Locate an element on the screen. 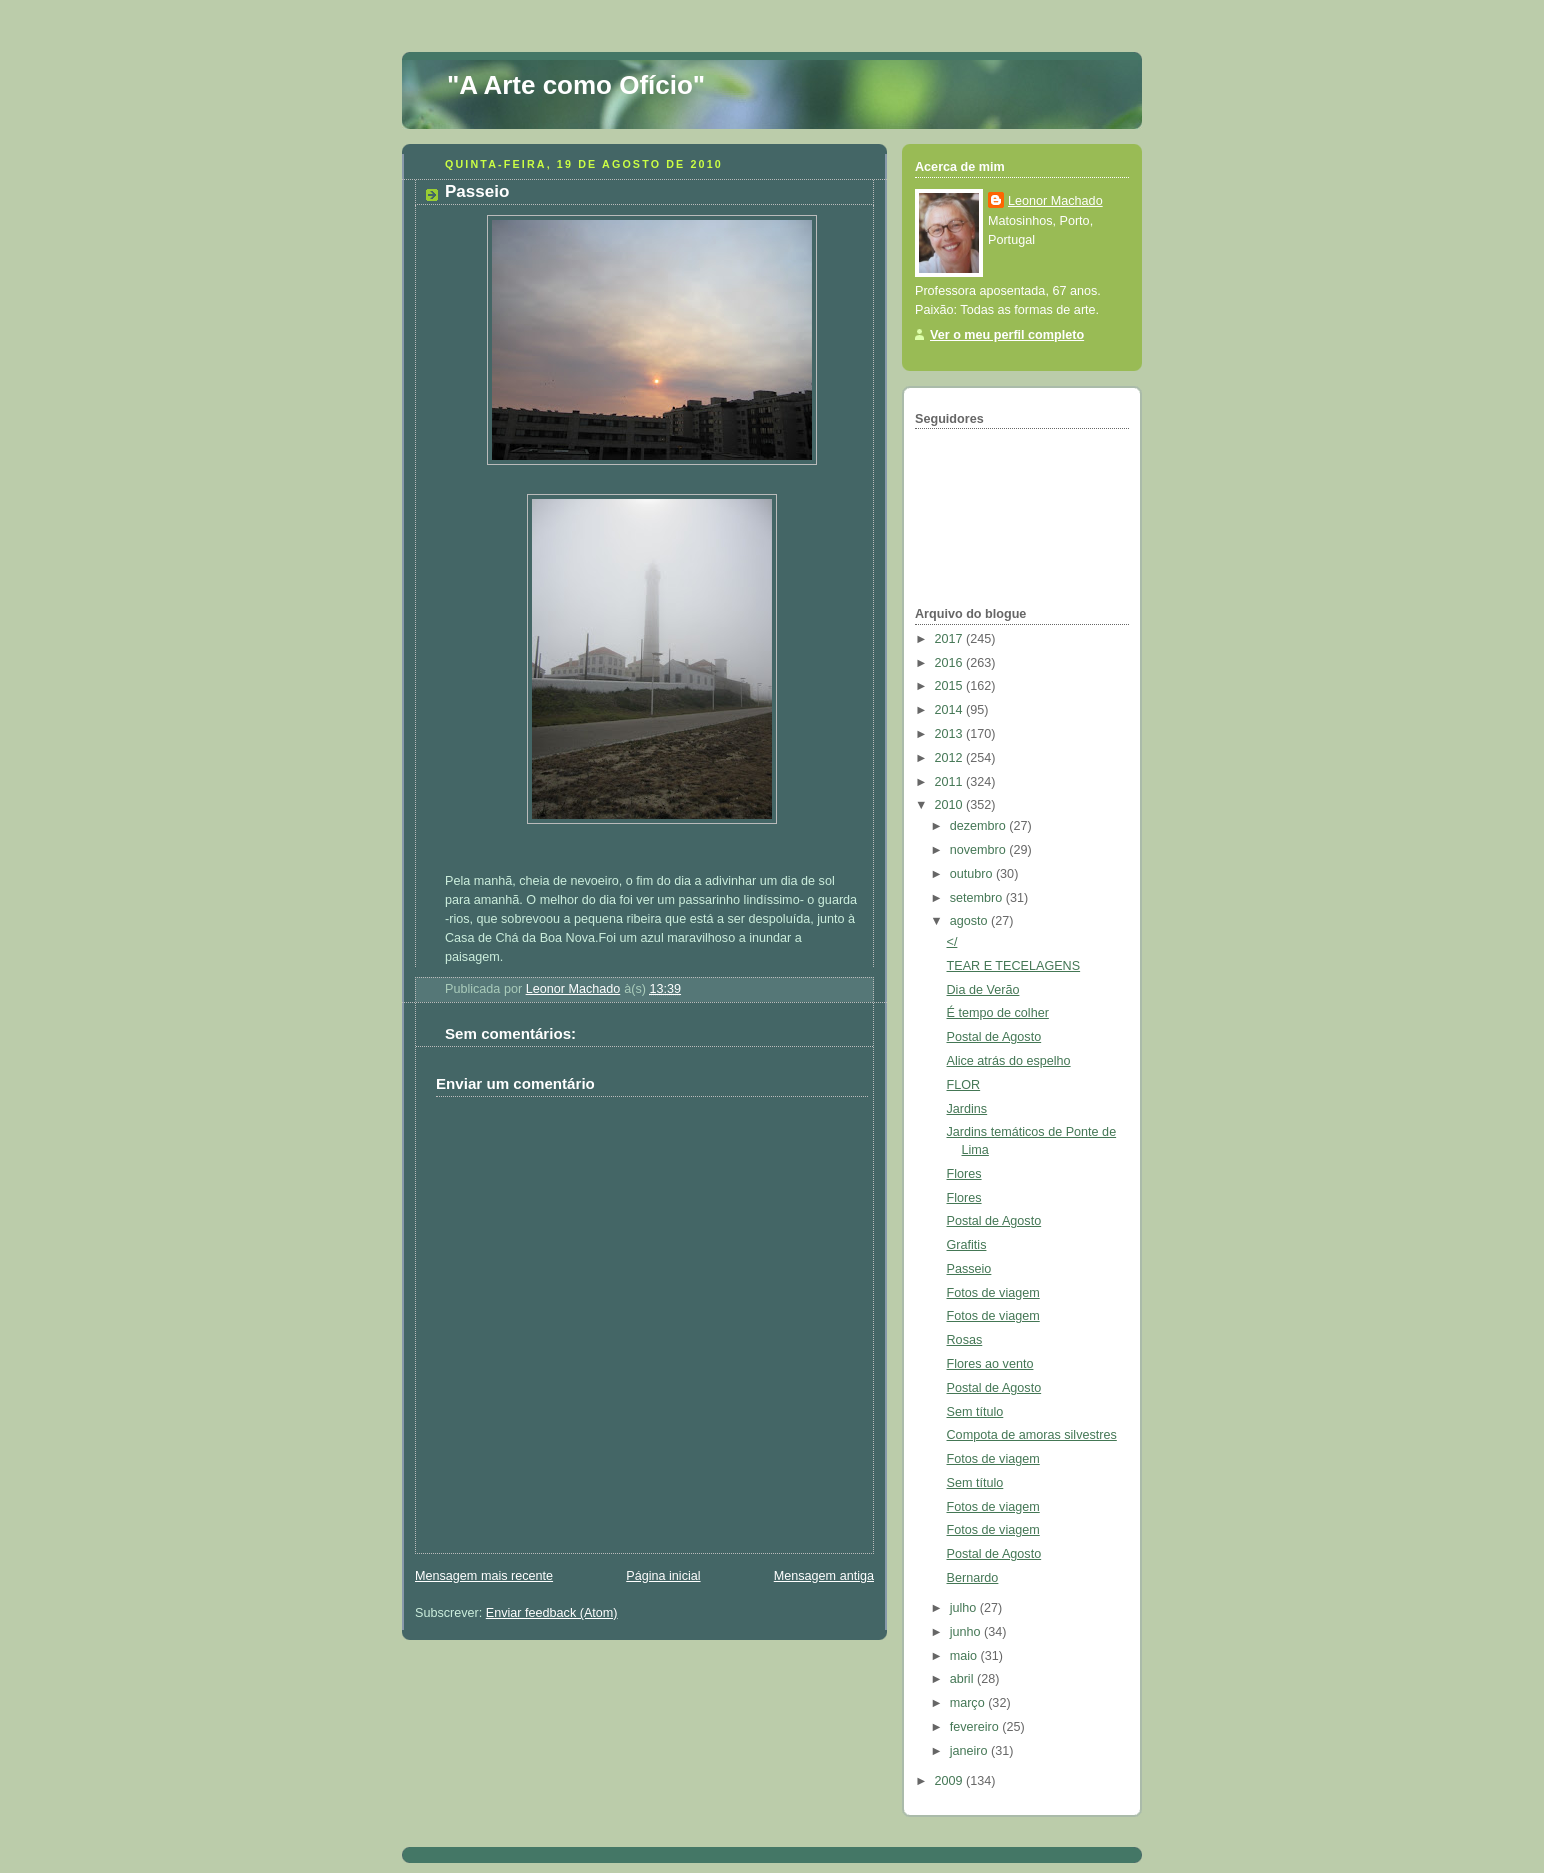 This screenshot has width=1544, height=1873. Mensagem mais recente is located at coordinates (484, 1576).